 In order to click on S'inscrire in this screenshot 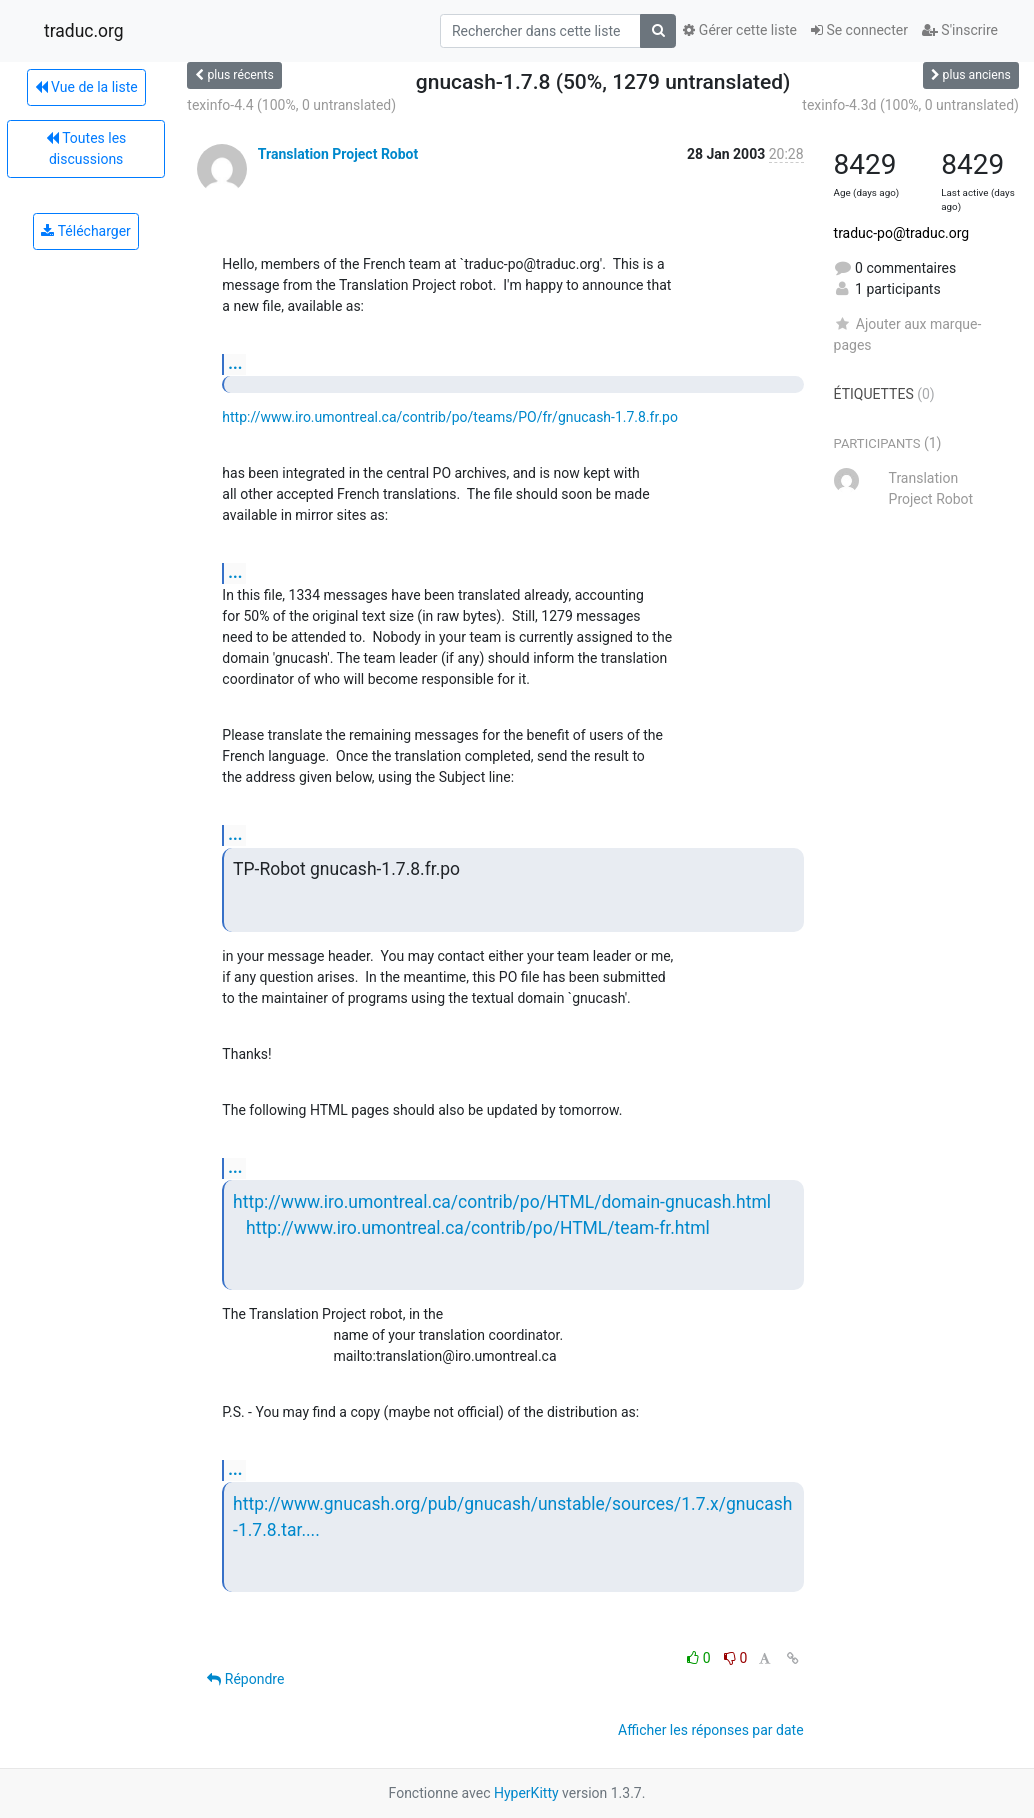, I will do `click(960, 30)`.